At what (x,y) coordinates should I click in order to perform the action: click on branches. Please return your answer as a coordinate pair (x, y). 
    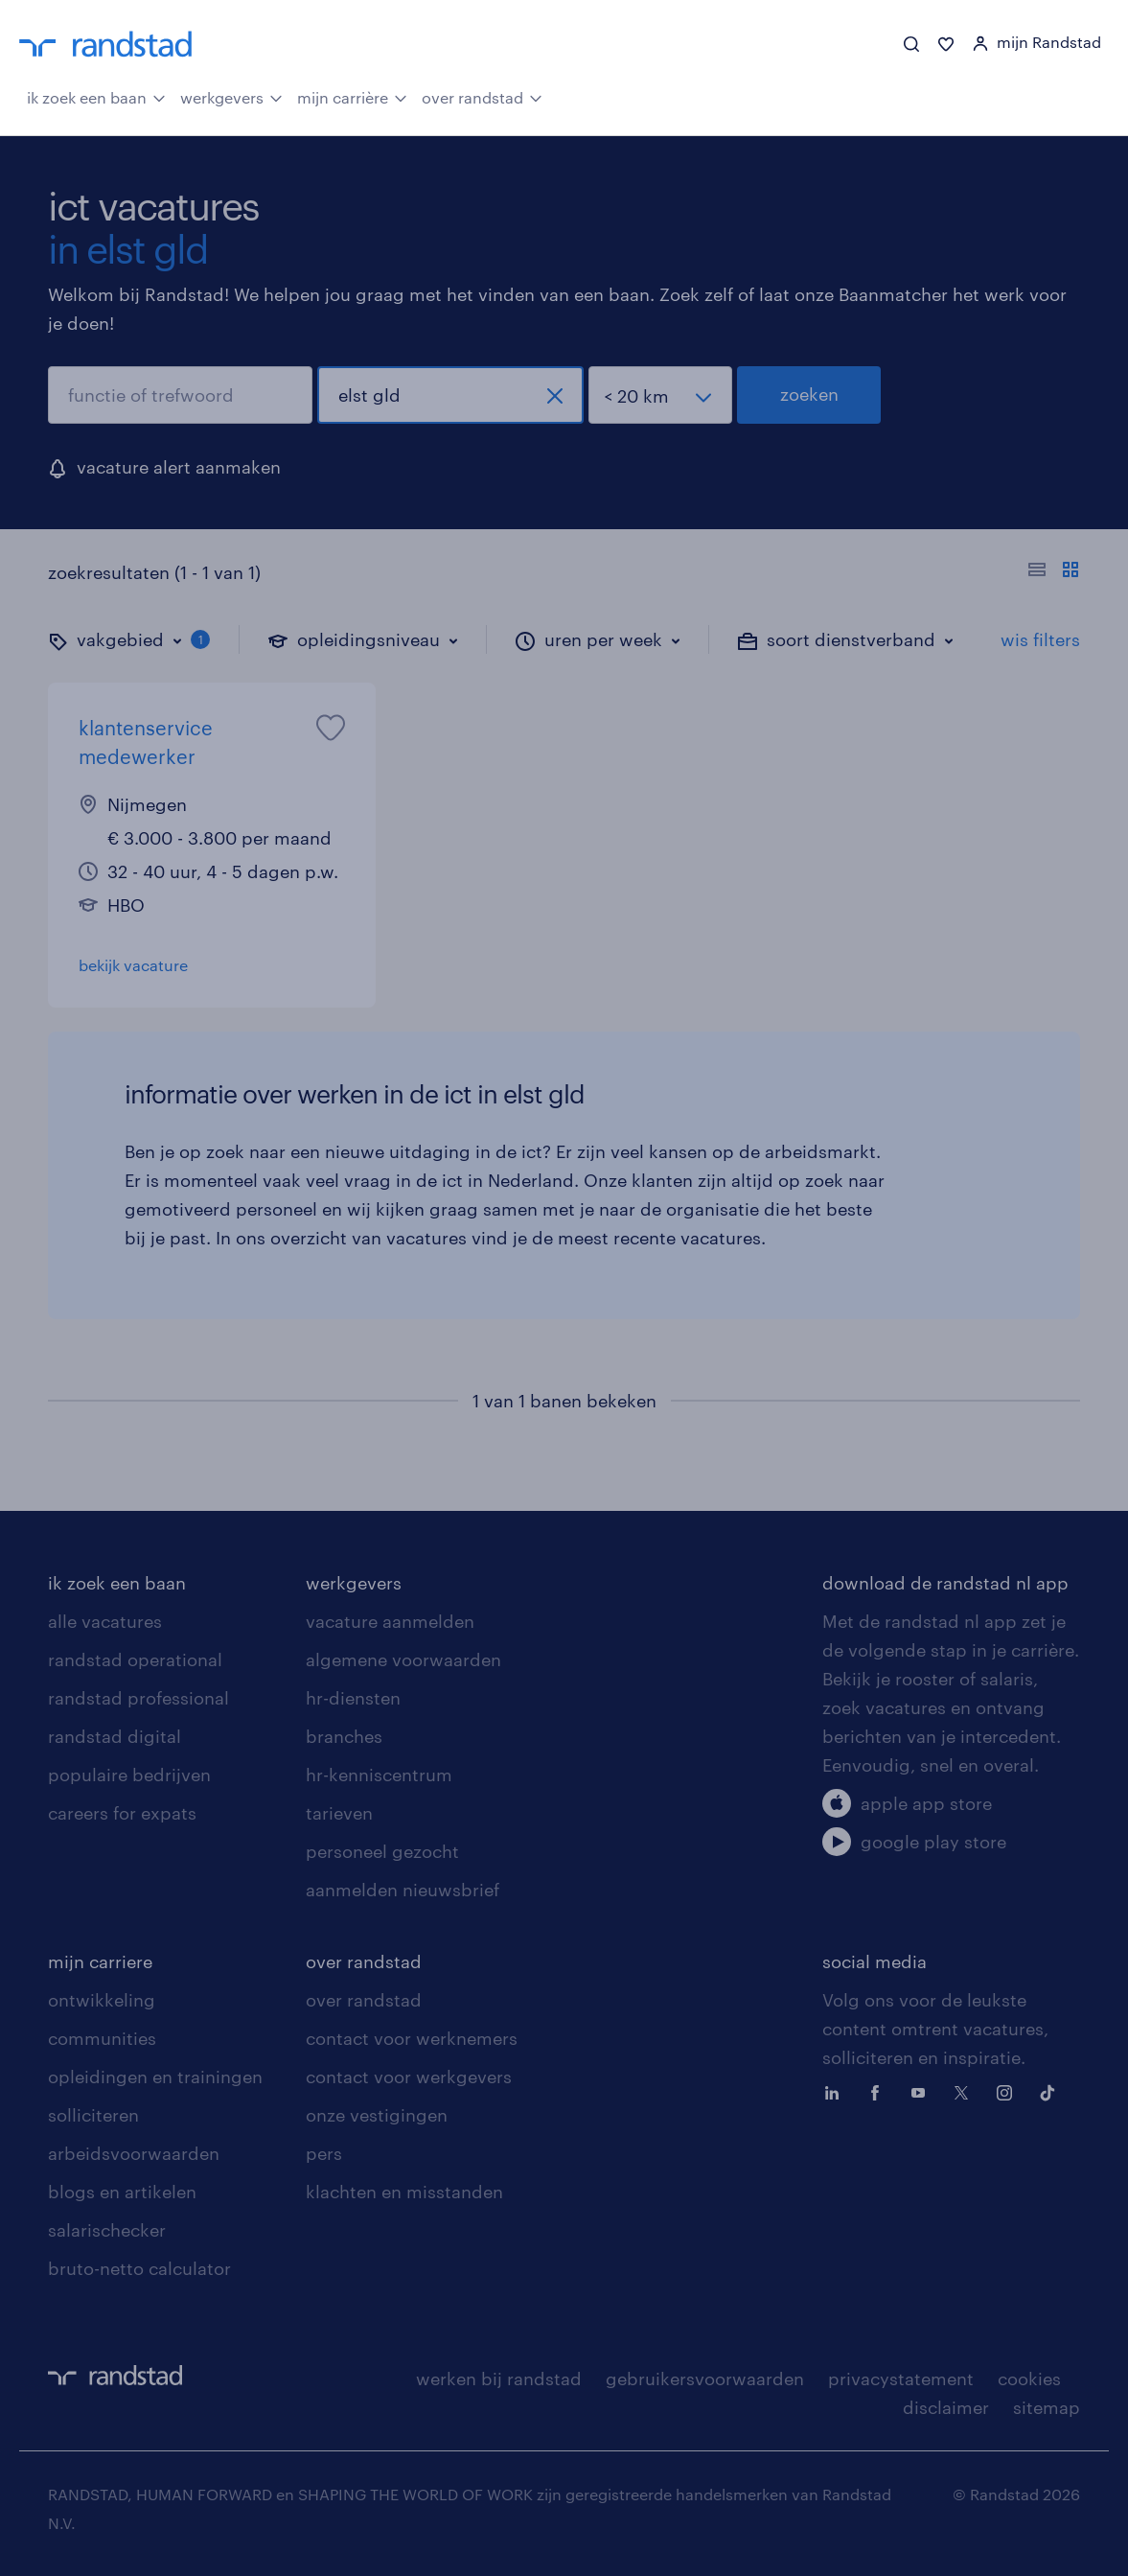
    Looking at the image, I should click on (344, 1736).